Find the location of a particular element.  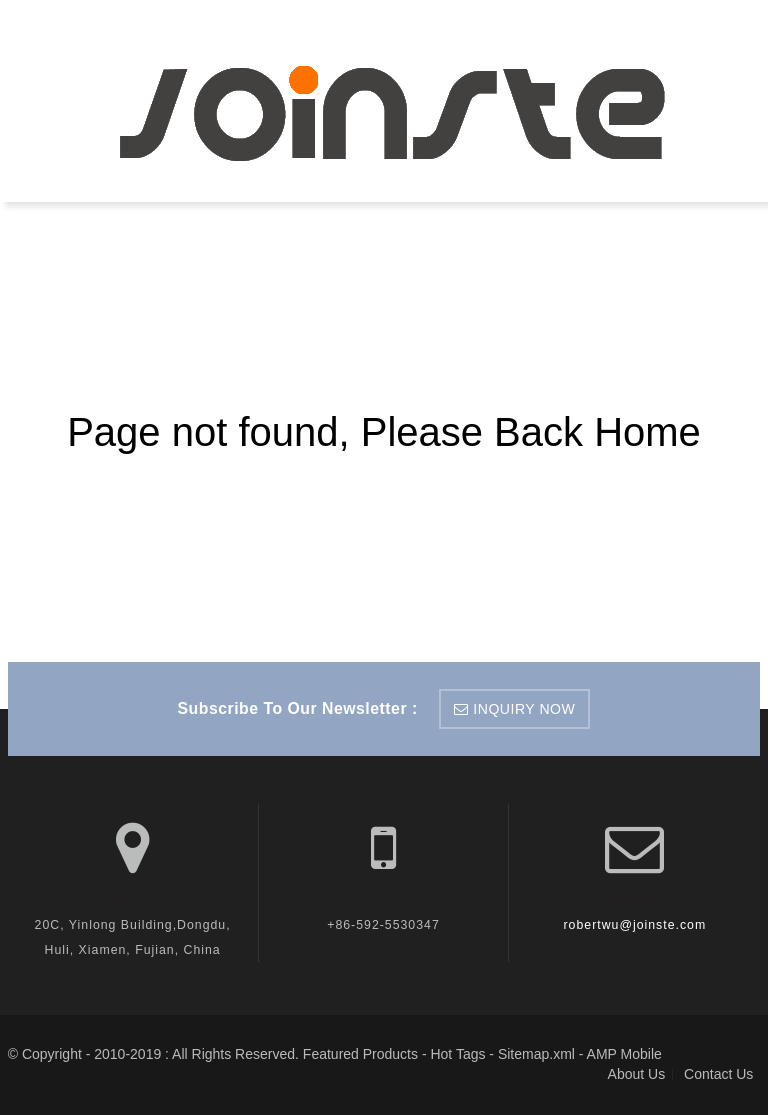

Contact Us is located at coordinates (718, 1074).